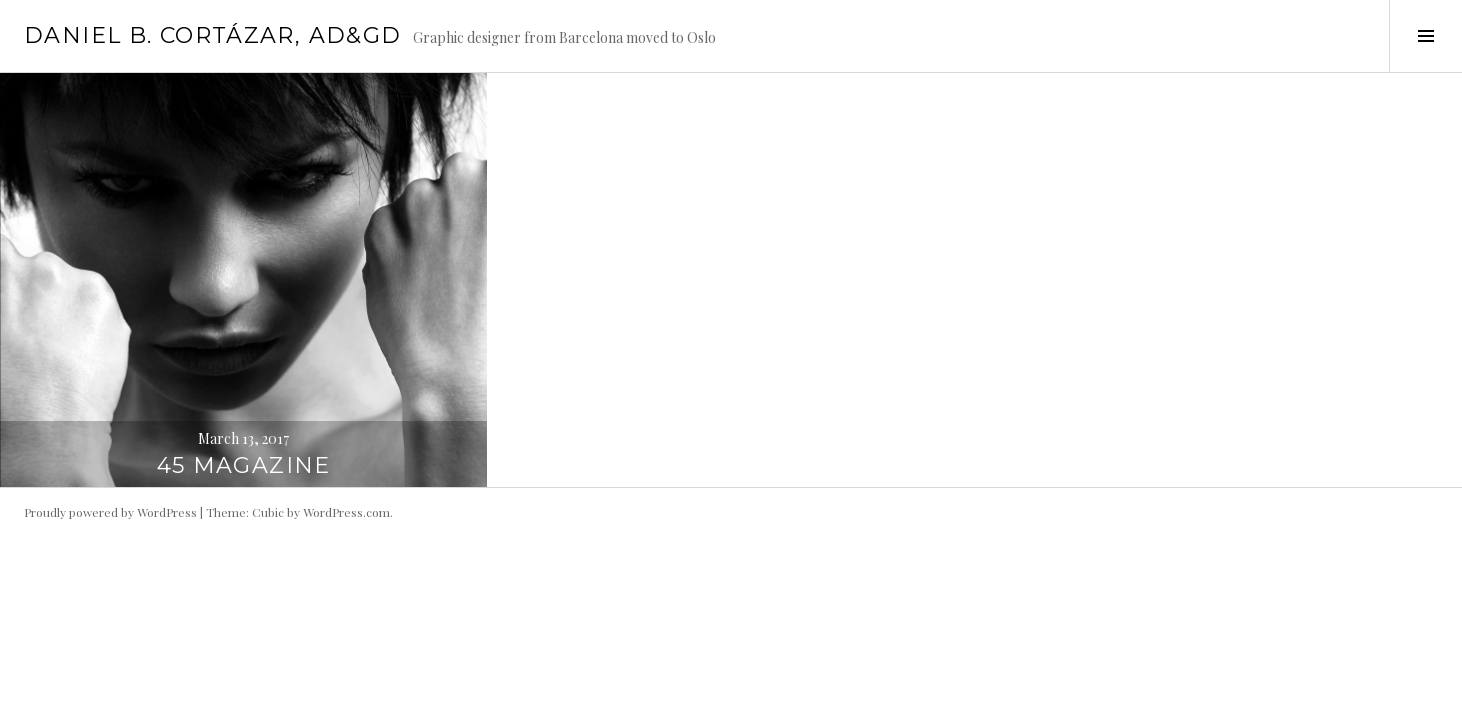 The width and height of the screenshot is (1462, 720). Describe the element at coordinates (212, 35) in the screenshot. I see `DANIEL B. CORTÁZAR, AD&GD` at that location.